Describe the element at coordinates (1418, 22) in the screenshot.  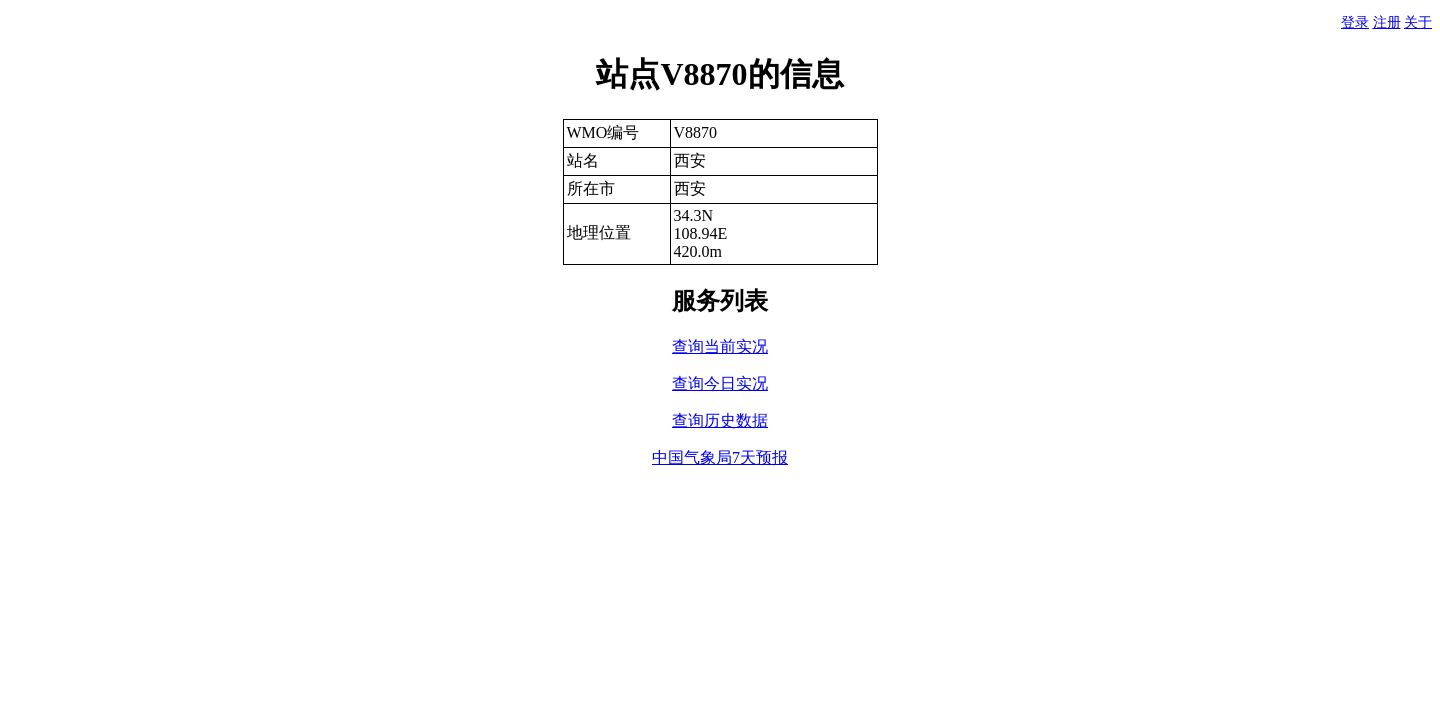
I see `关于` at that location.